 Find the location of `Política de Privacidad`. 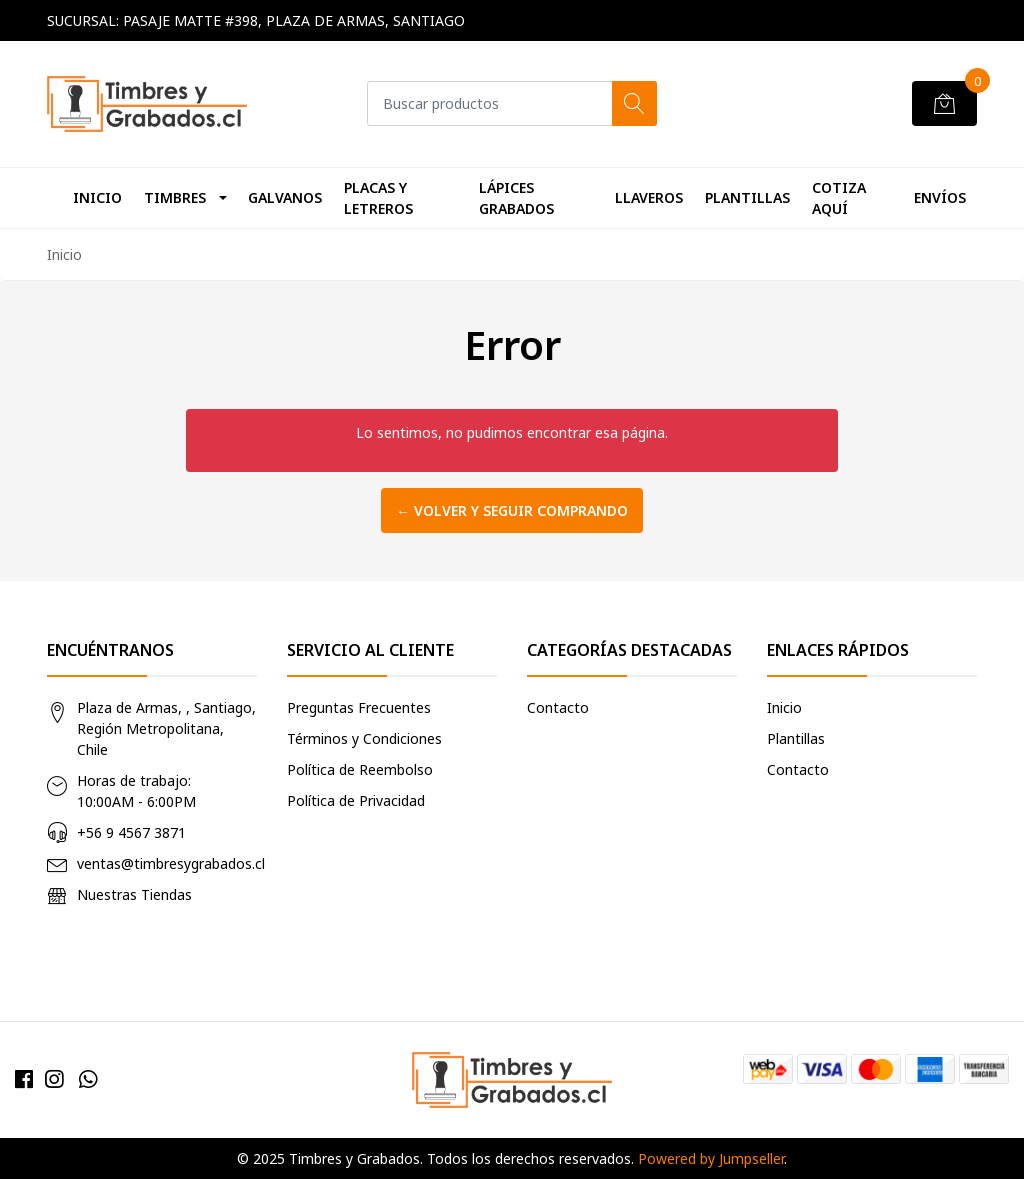

Política de Privacidad is located at coordinates (356, 800).